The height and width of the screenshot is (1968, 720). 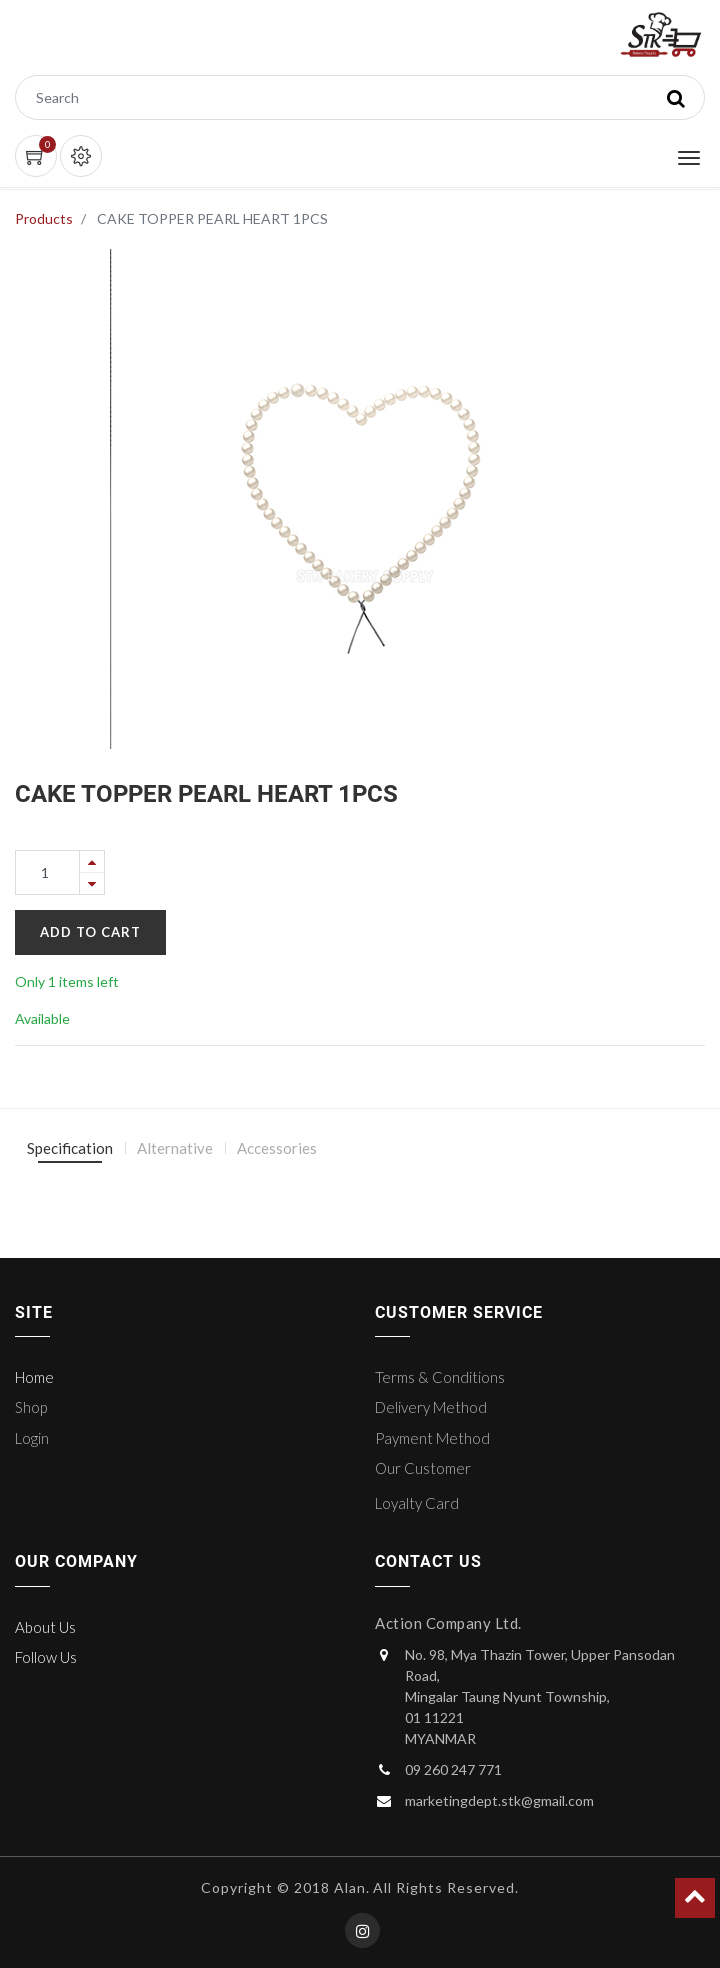 I want to click on Home, so click(x=34, y=1377).